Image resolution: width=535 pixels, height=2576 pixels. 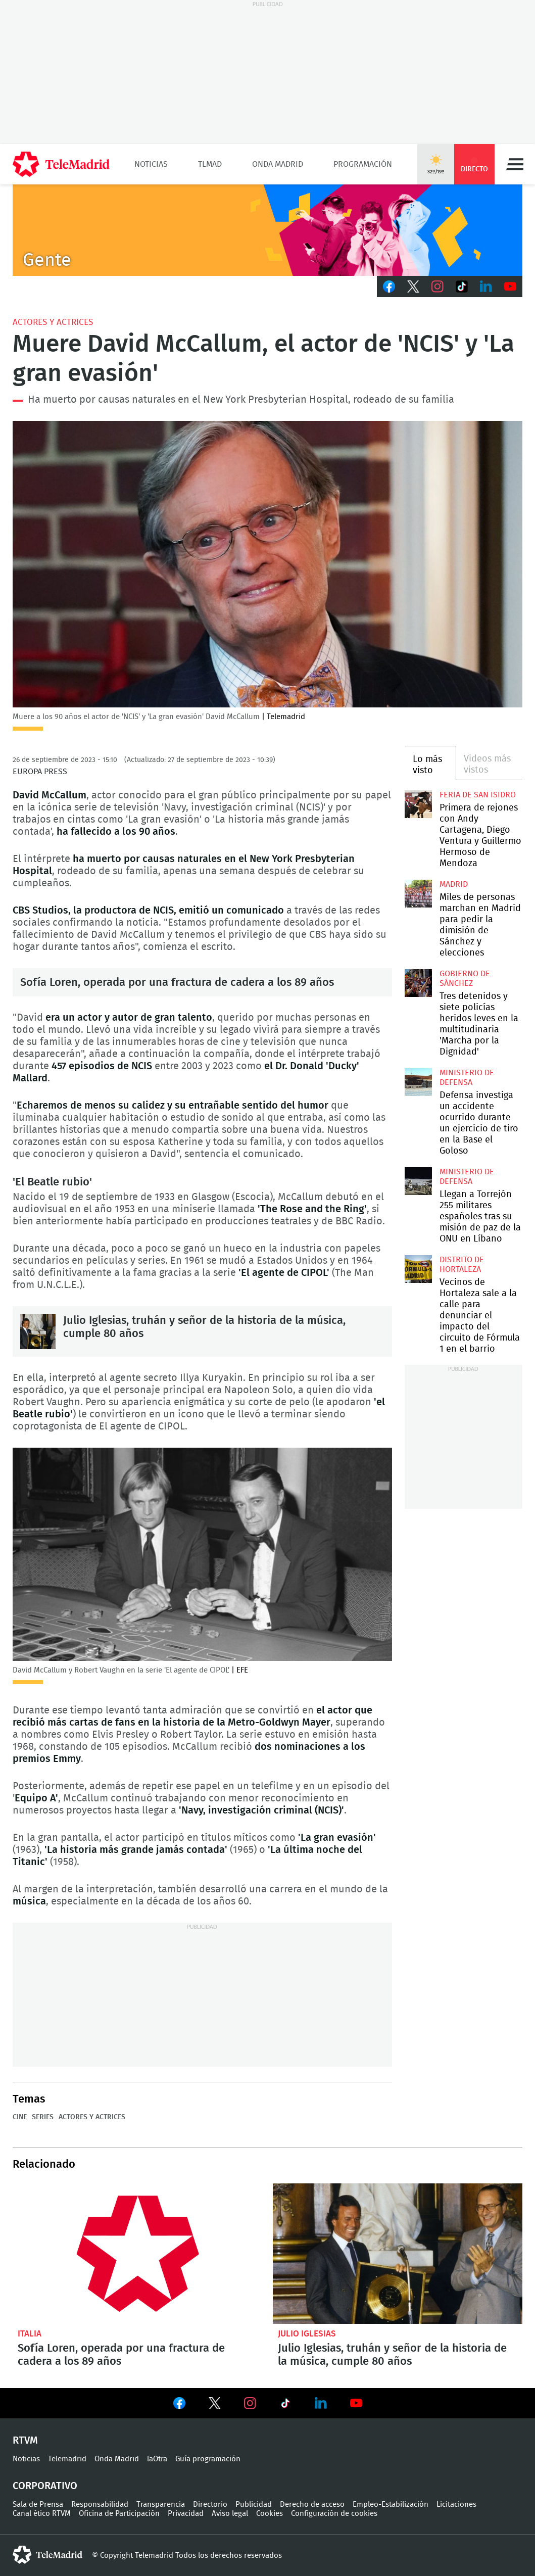 What do you see at coordinates (207, 2459) in the screenshot?
I see `Guía programación` at bounding box center [207, 2459].